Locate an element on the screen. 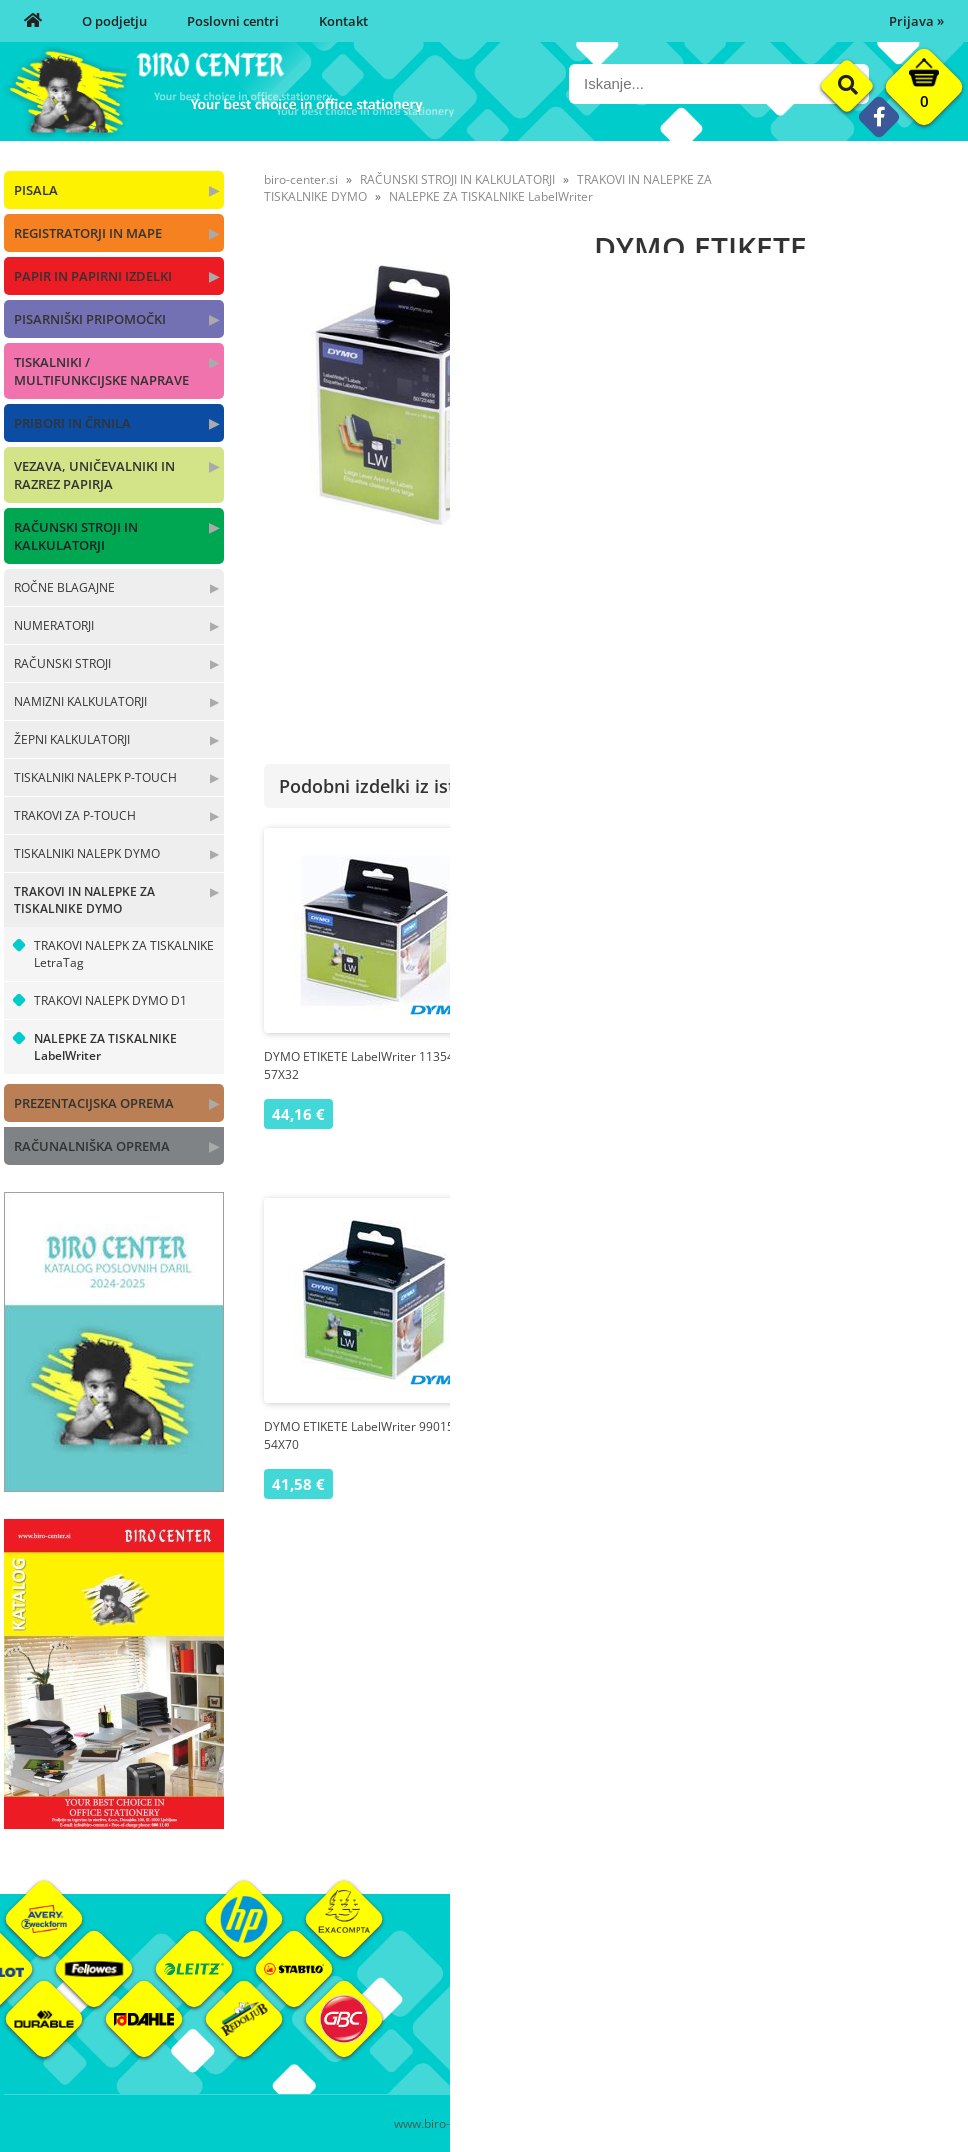 This screenshot has width=968, height=2152. DYMO is located at coordinates (945, 547).